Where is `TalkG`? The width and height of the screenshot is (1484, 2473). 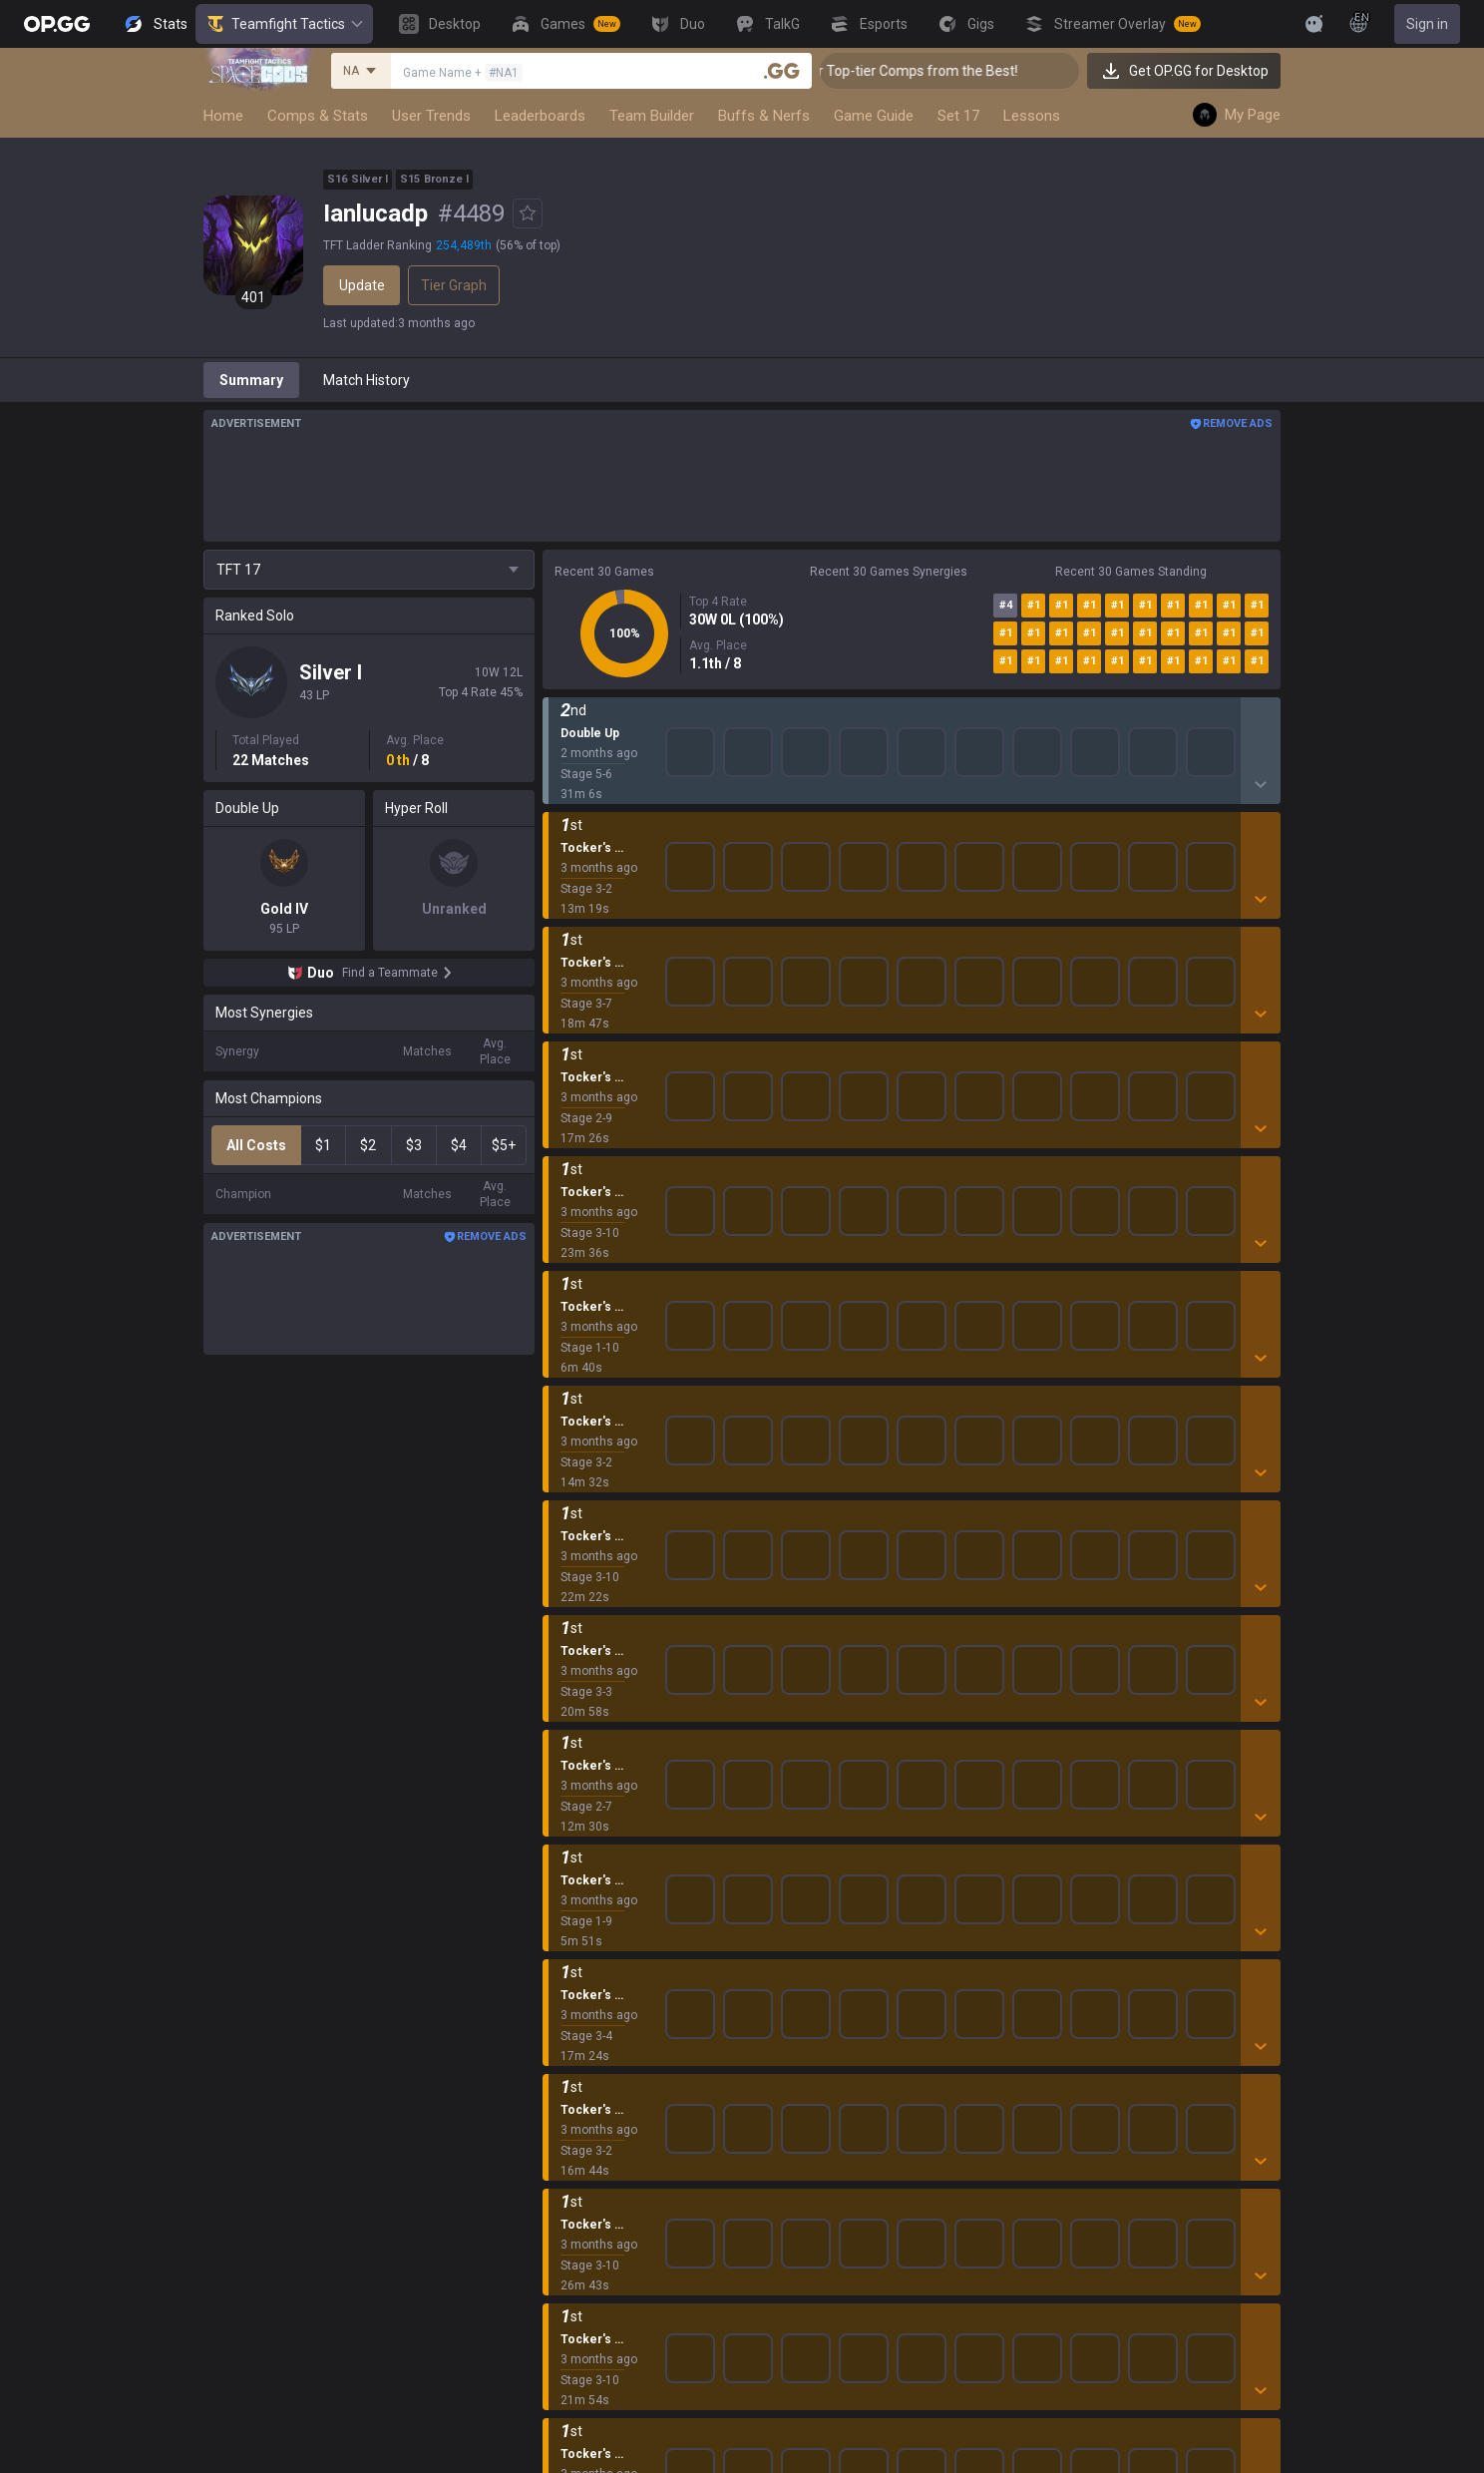 TalkG is located at coordinates (560, 2247).